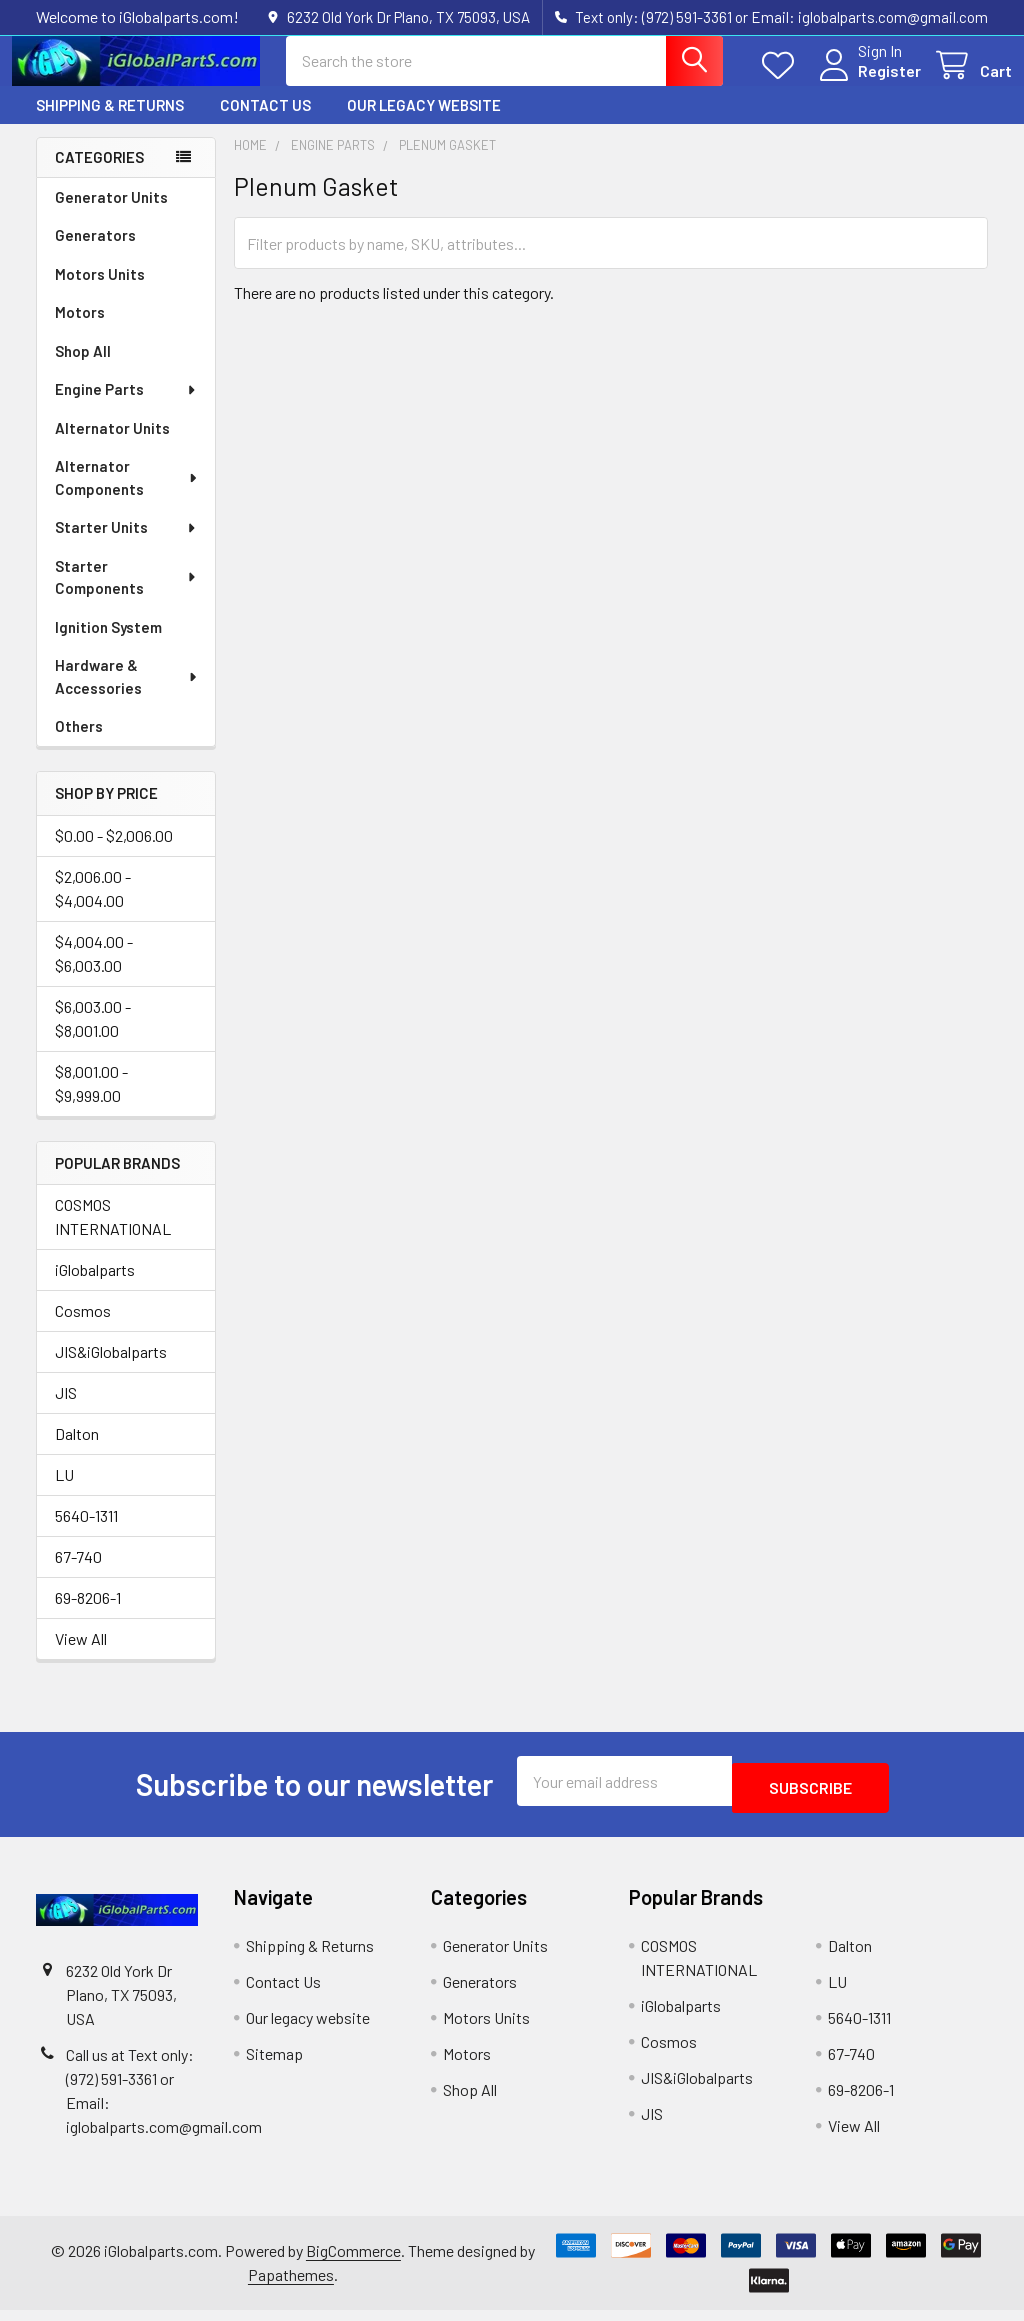 This screenshot has height=2321, width=1024. I want to click on BigCommerce, so click(353, 2261).